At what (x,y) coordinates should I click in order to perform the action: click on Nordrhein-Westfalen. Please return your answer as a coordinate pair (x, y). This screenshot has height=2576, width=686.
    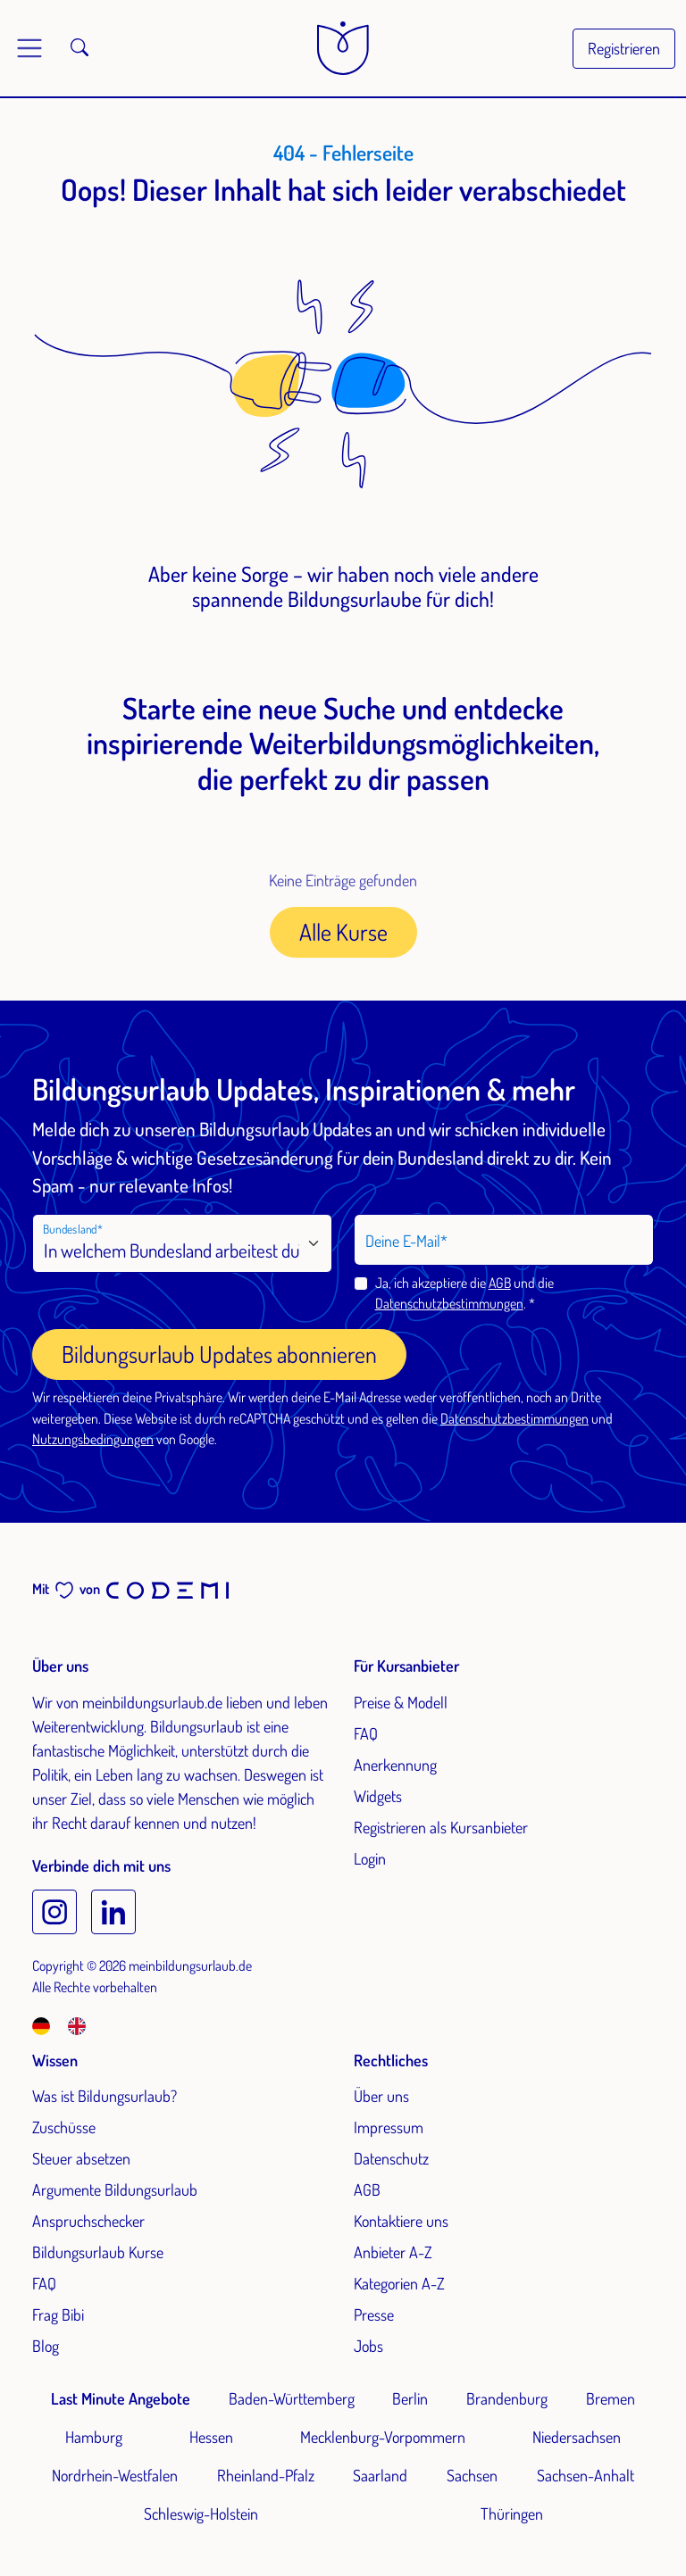
    Looking at the image, I should click on (115, 2475).